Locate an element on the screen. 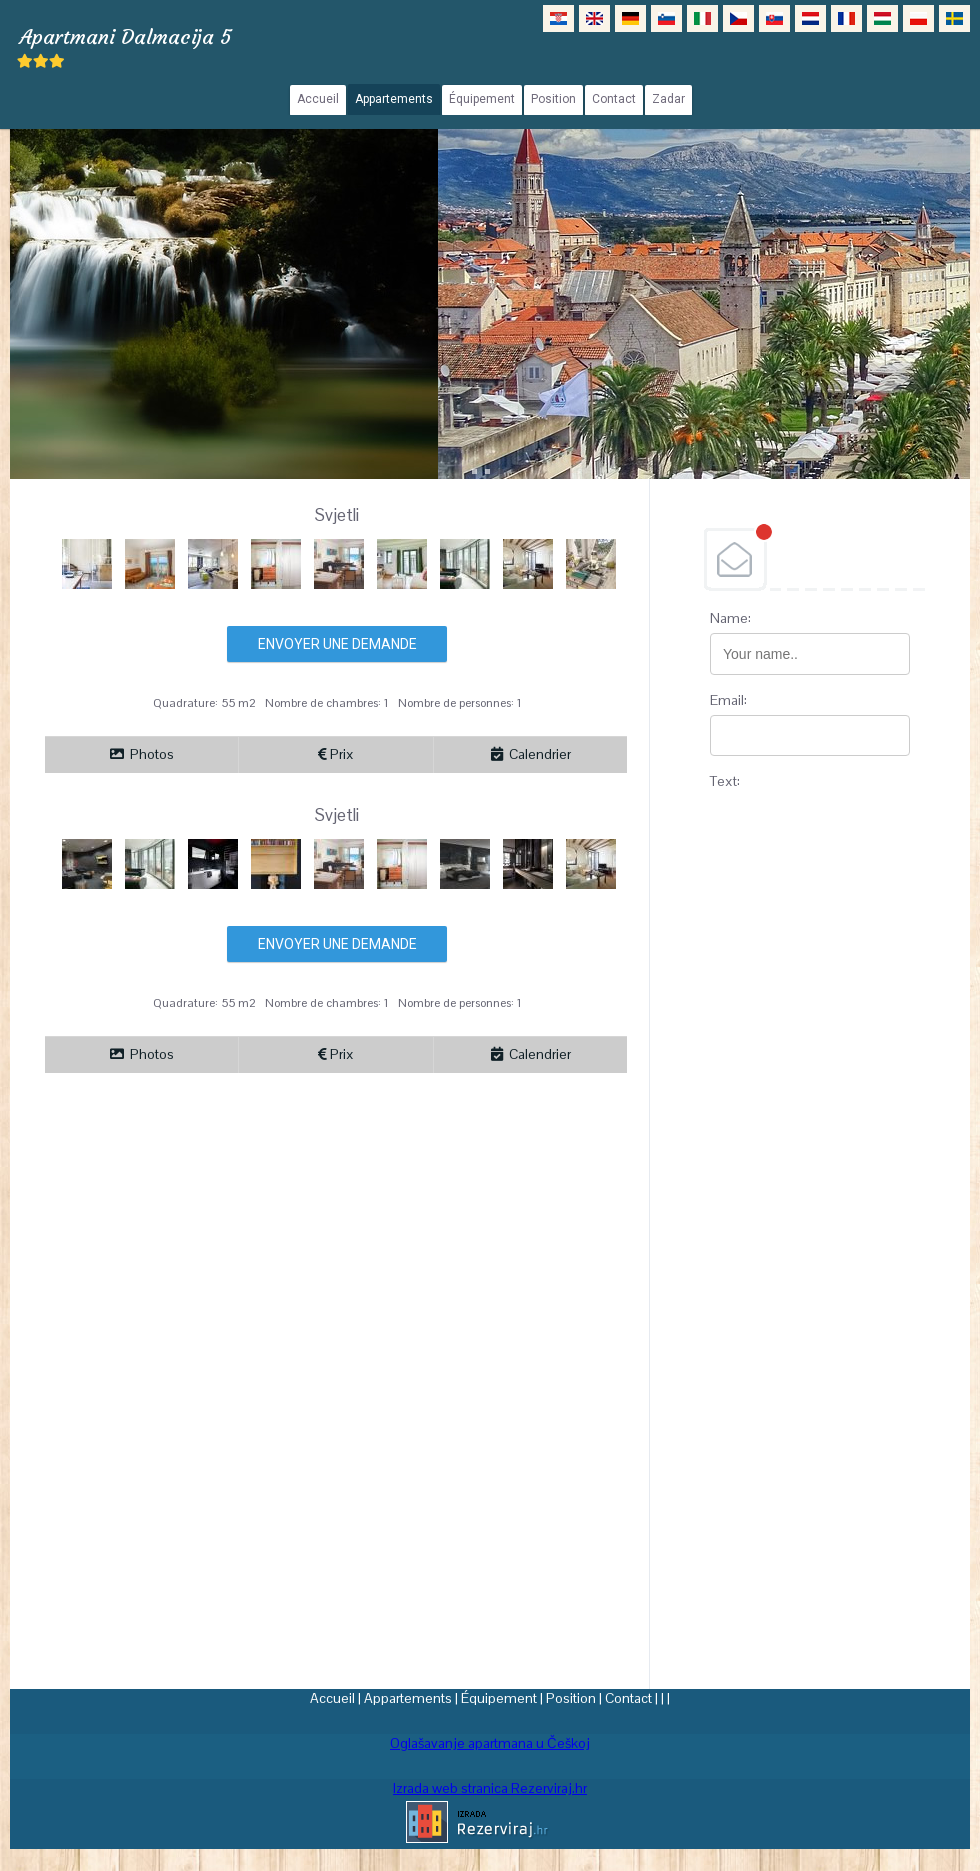  Contact is located at coordinates (628, 1698).